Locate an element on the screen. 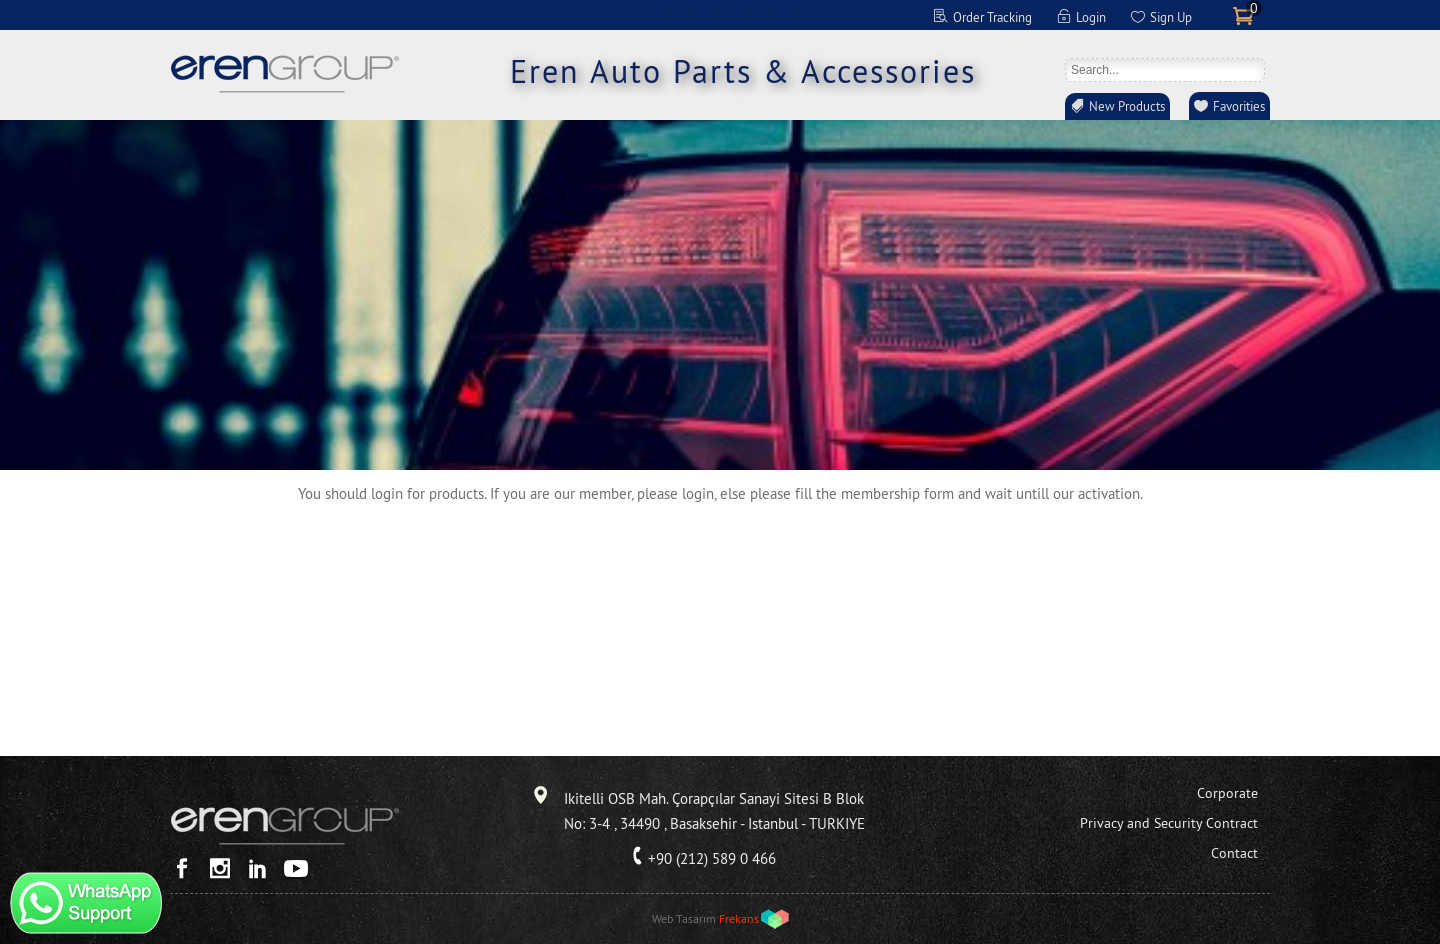  Frekans is located at coordinates (739, 918).